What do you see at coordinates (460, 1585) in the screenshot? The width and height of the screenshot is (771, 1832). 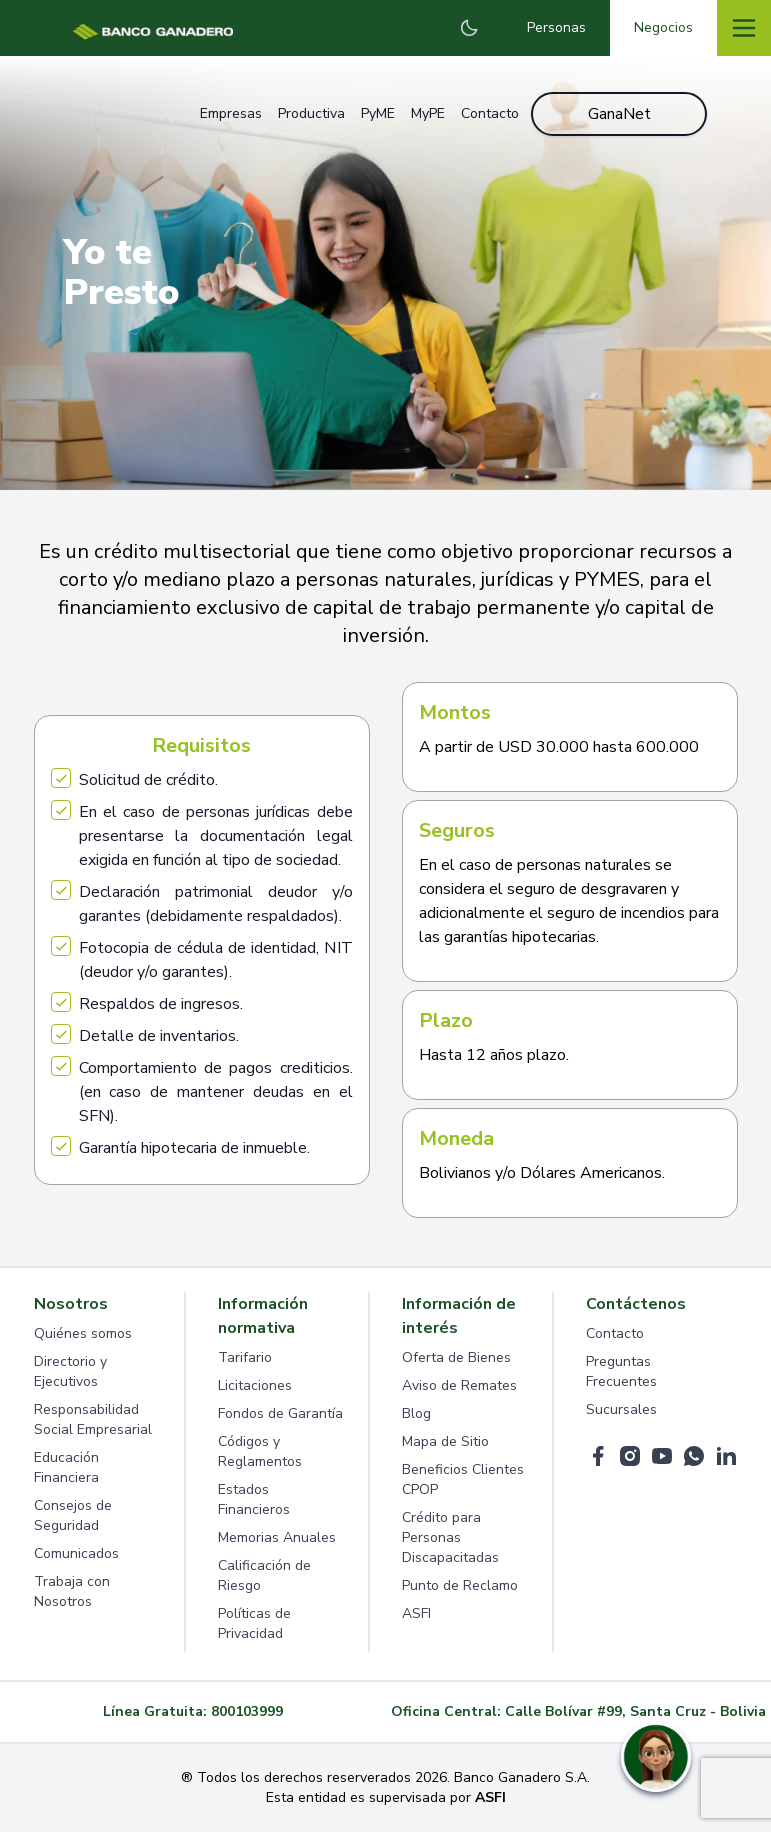 I see `Punto de Reclamo` at bounding box center [460, 1585].